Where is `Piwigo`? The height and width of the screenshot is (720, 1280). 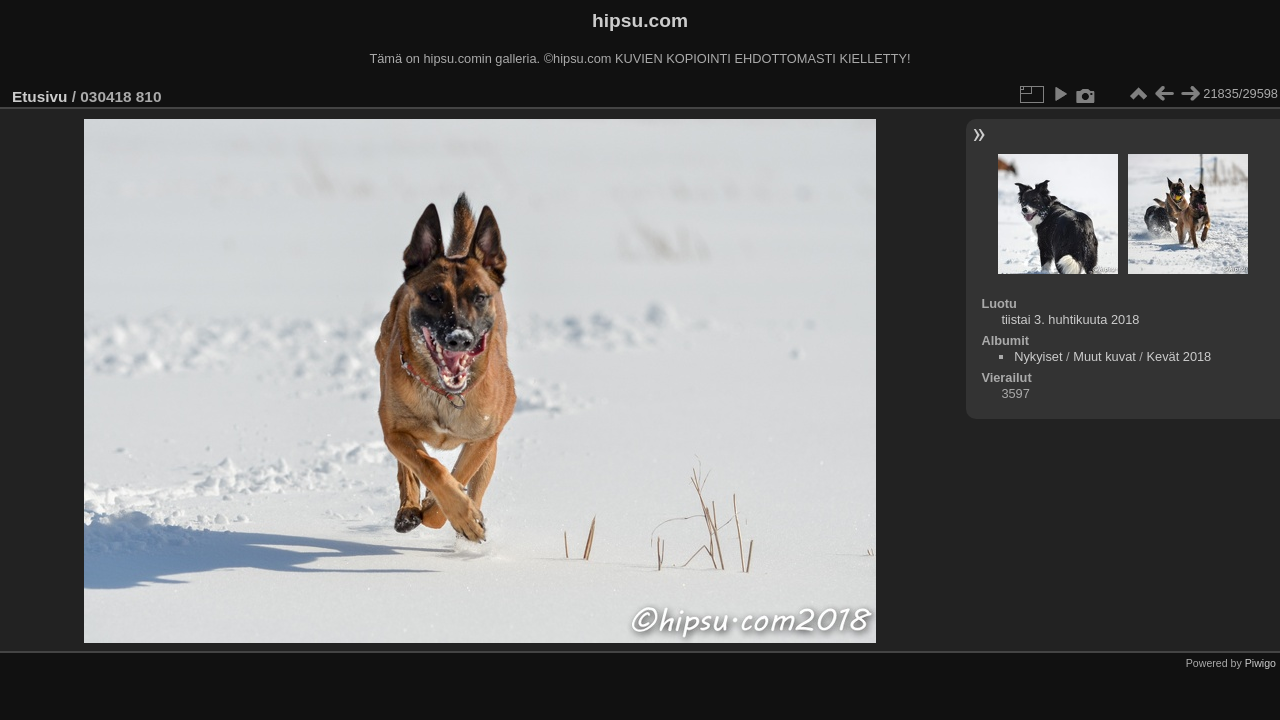 Piwigo is located at coordinates (1260, 663).